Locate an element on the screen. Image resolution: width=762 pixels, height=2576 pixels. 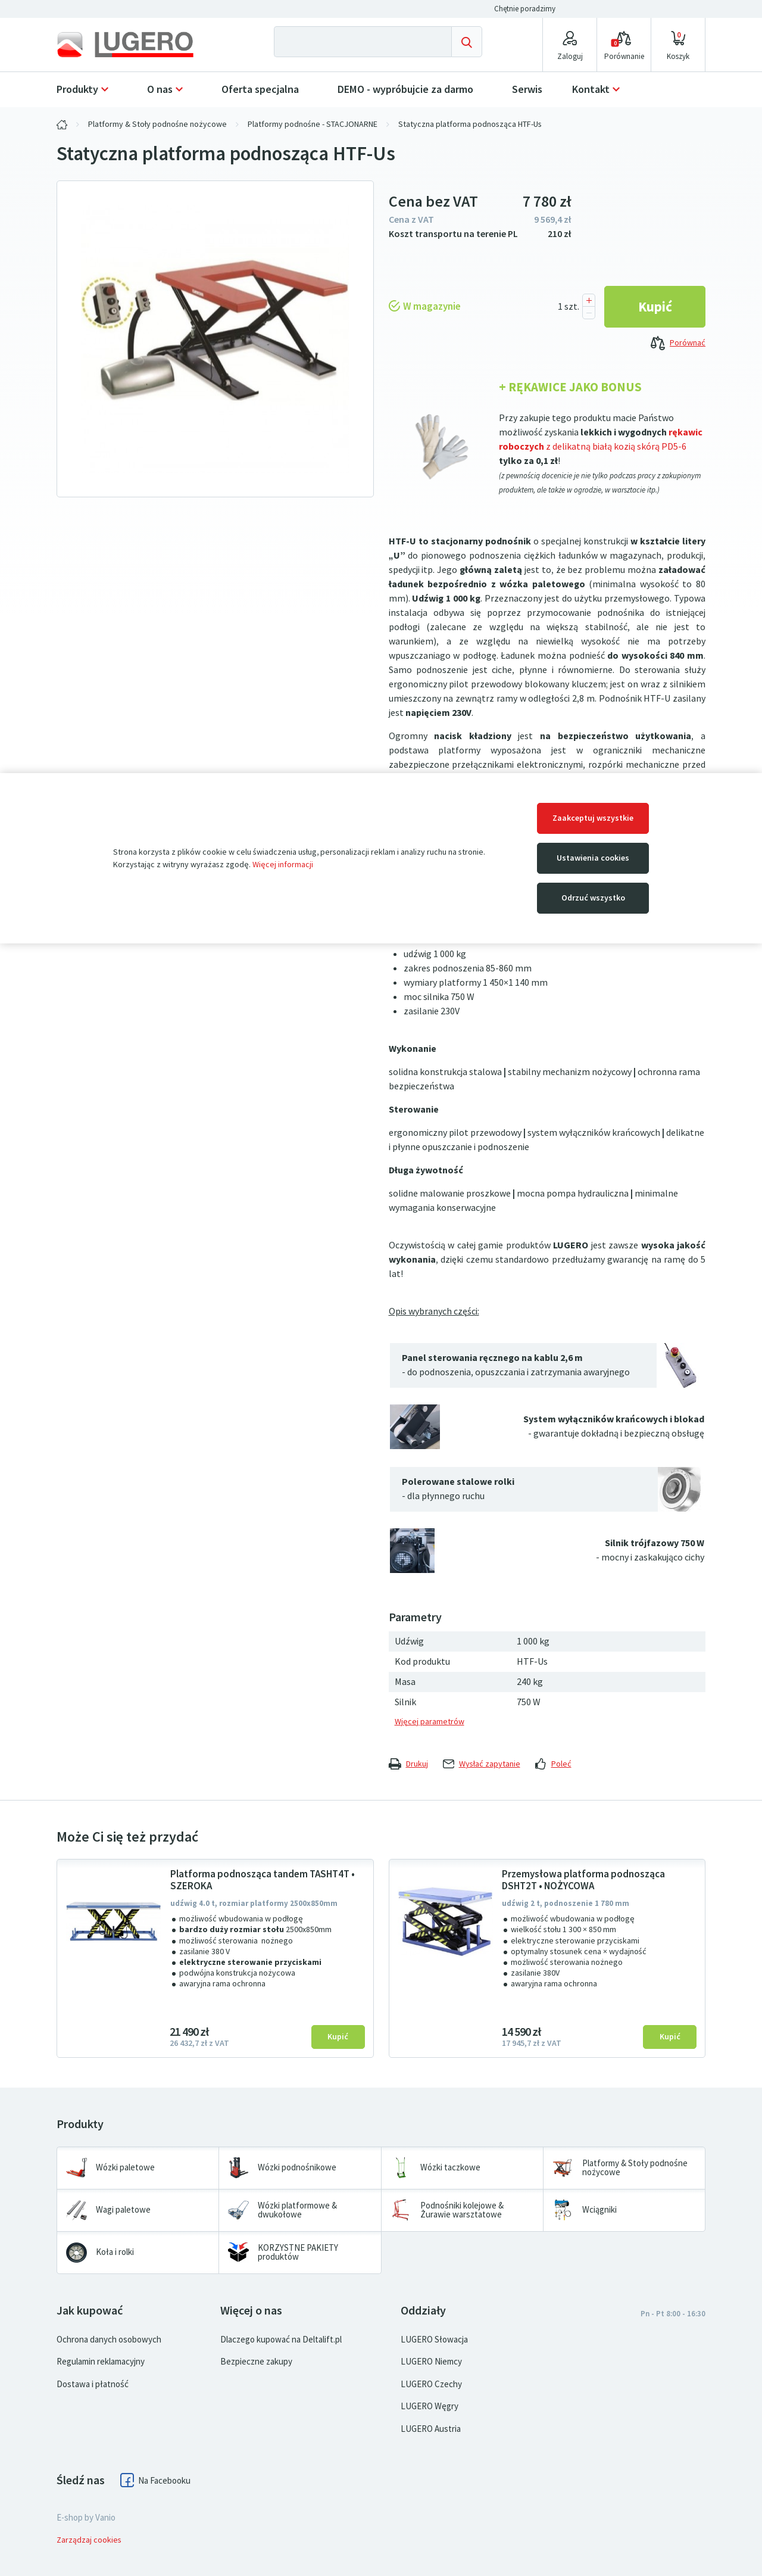
Bezpieczne zakupy is located at coordinates (256, 2362).